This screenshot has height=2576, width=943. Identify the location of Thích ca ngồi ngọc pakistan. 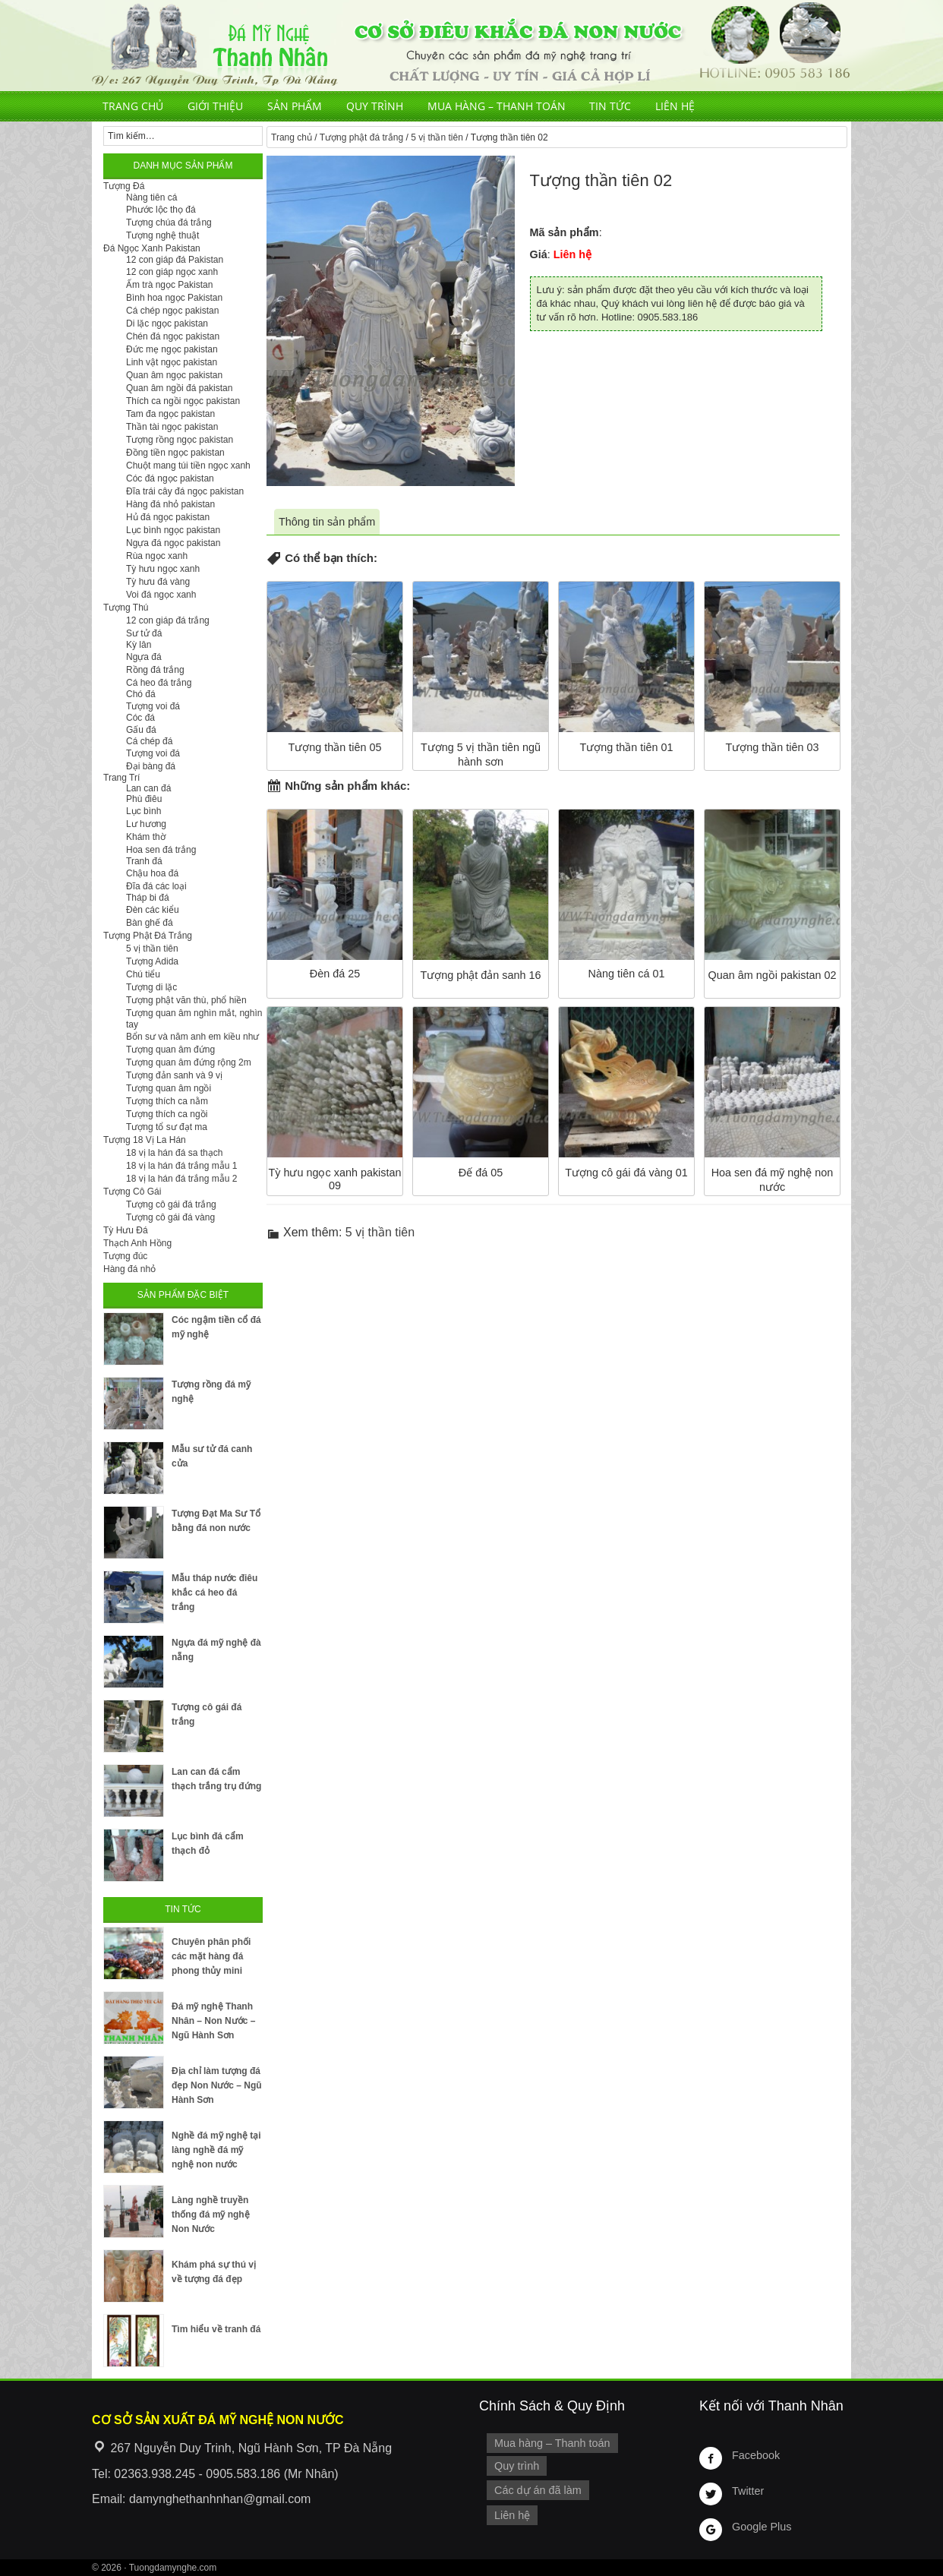
(183, 401).